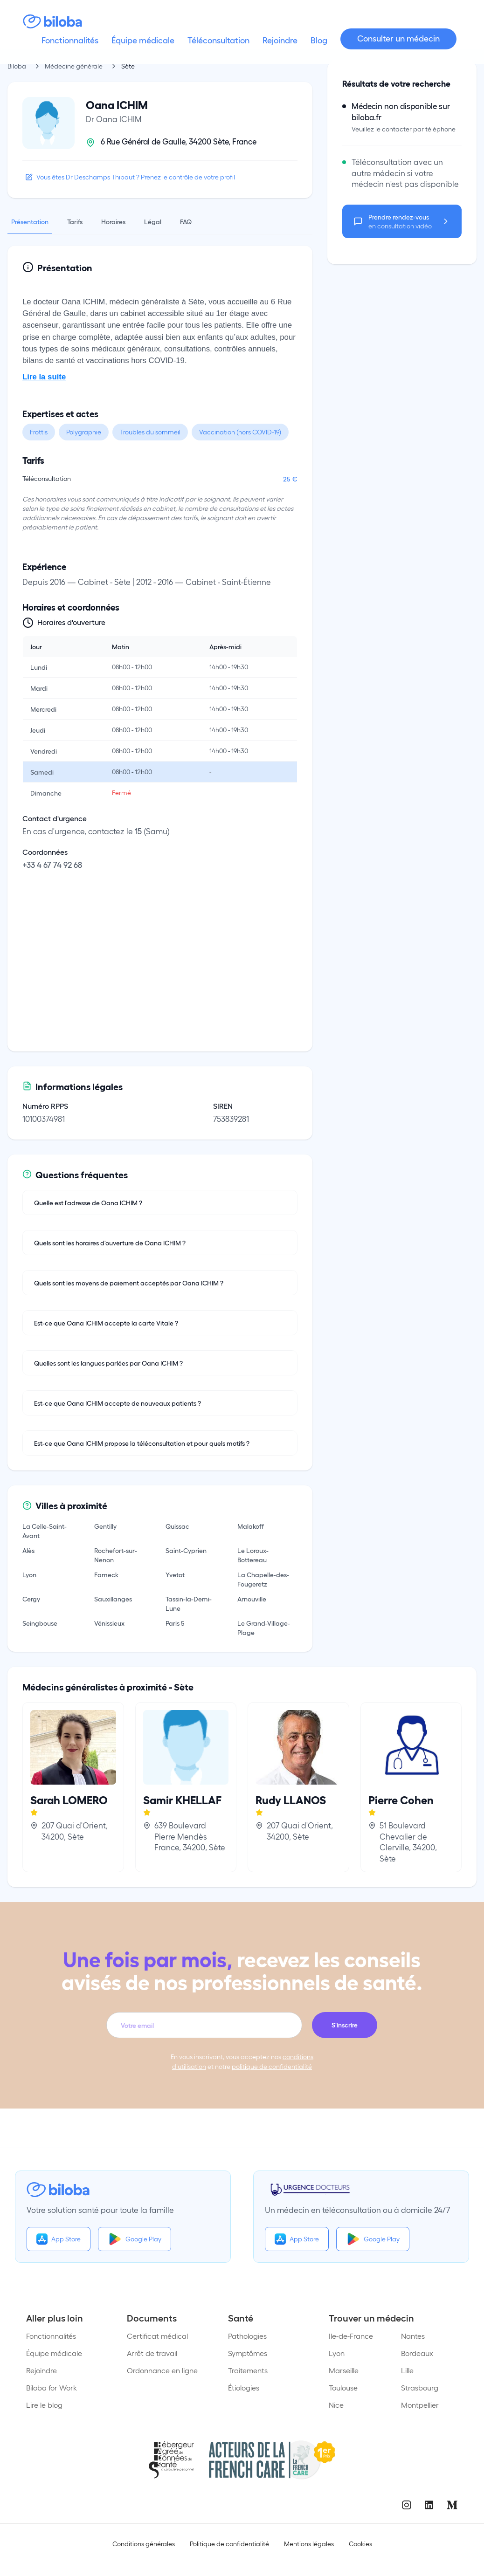 This screenshot has height=2576, width=484. I want to click on Montpellier, so click(420, 2404).